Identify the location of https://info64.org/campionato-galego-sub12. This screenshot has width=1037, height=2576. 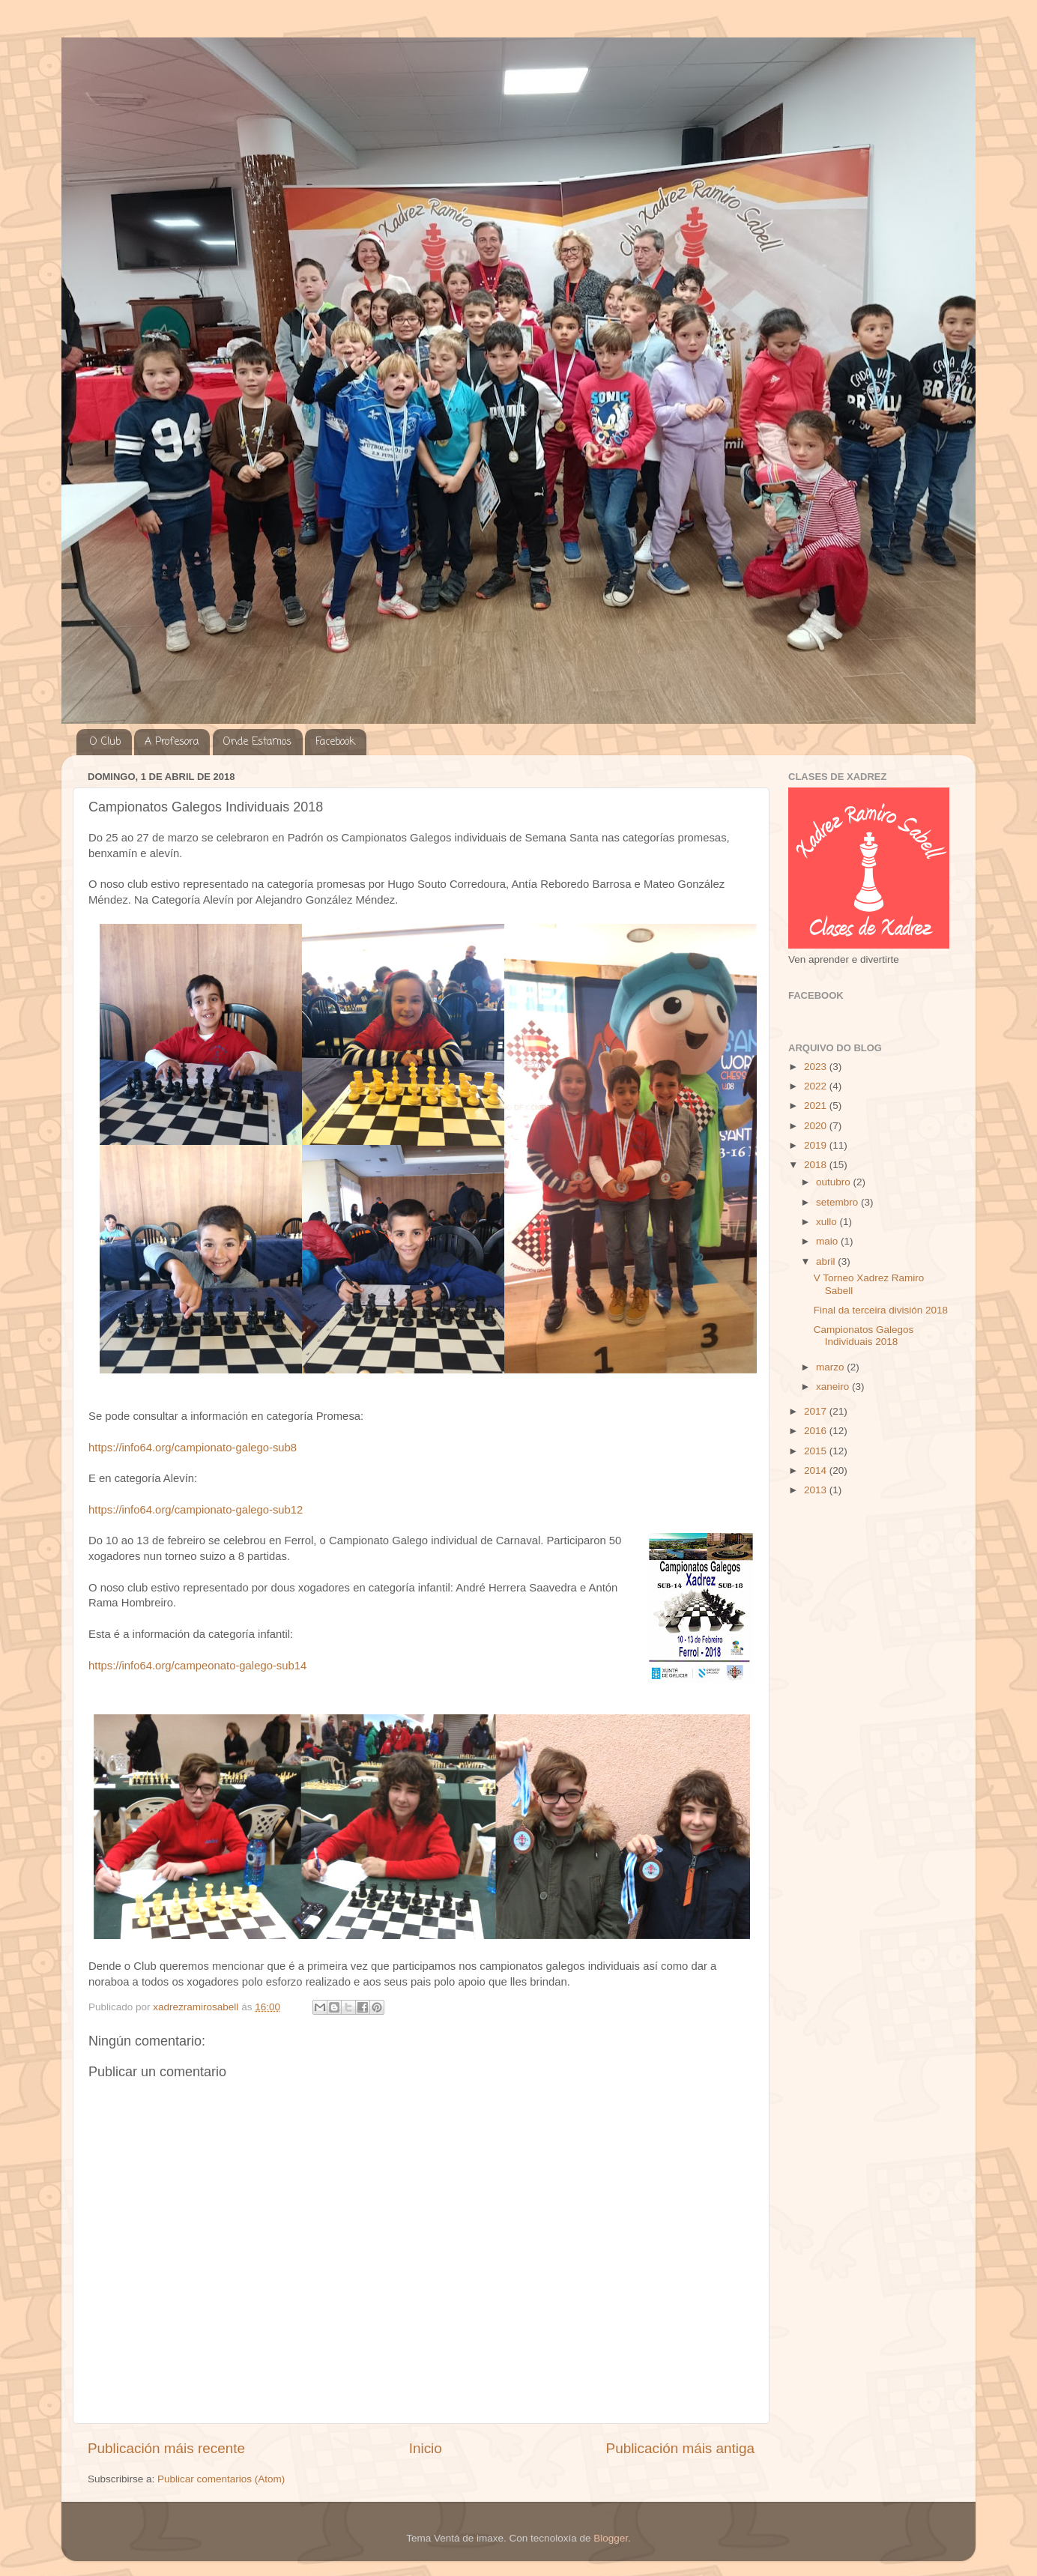
(195, 1510).